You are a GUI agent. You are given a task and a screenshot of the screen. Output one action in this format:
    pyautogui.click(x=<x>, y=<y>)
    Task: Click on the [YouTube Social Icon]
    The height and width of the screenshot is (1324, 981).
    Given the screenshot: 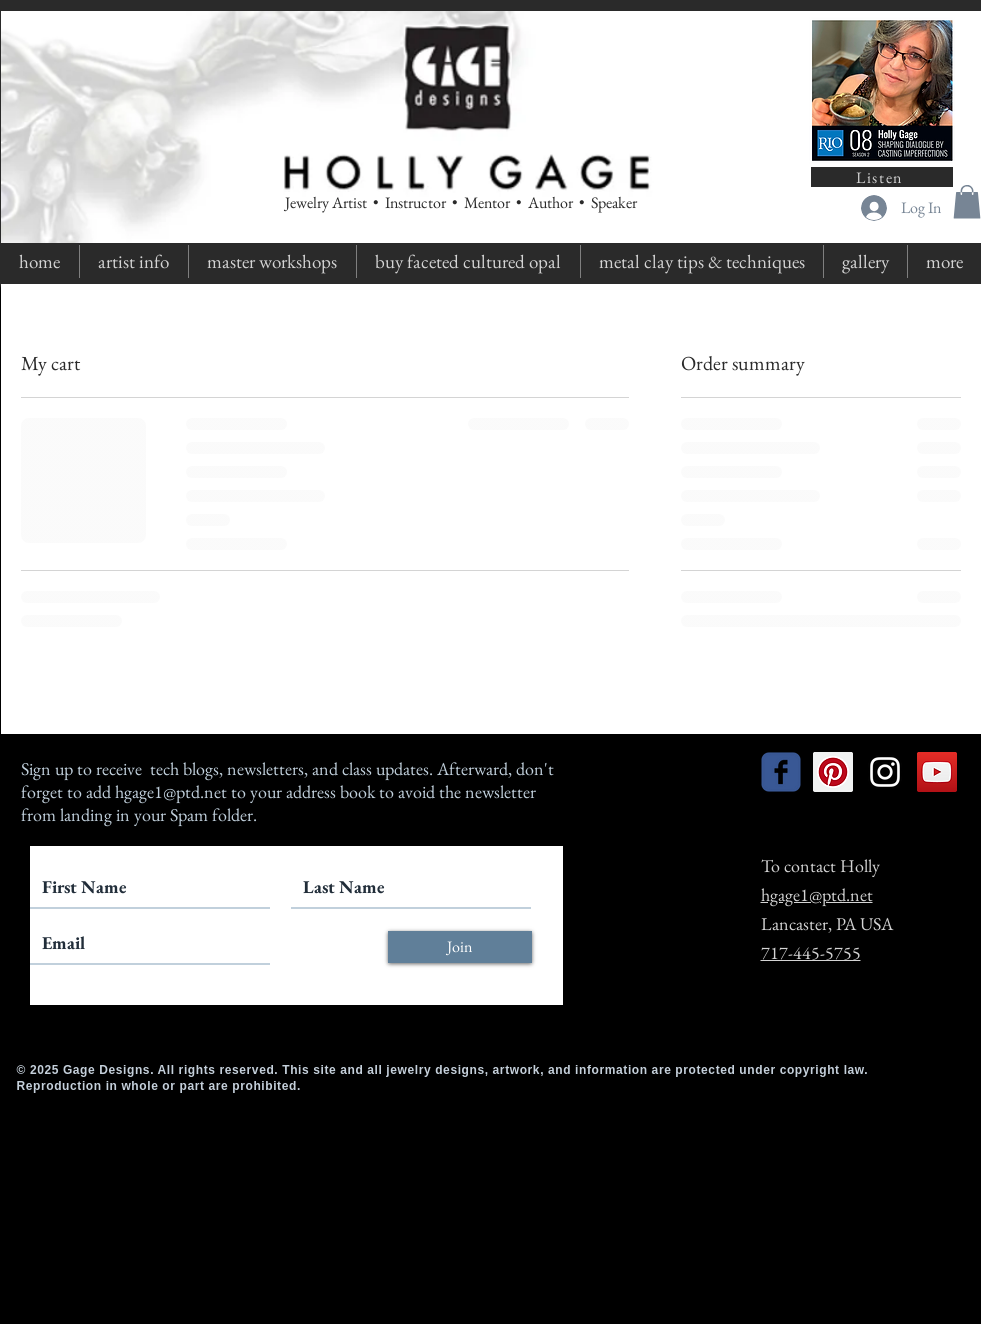 What is the action you would take?
    pyautogui.click(x=937, y=772)
    